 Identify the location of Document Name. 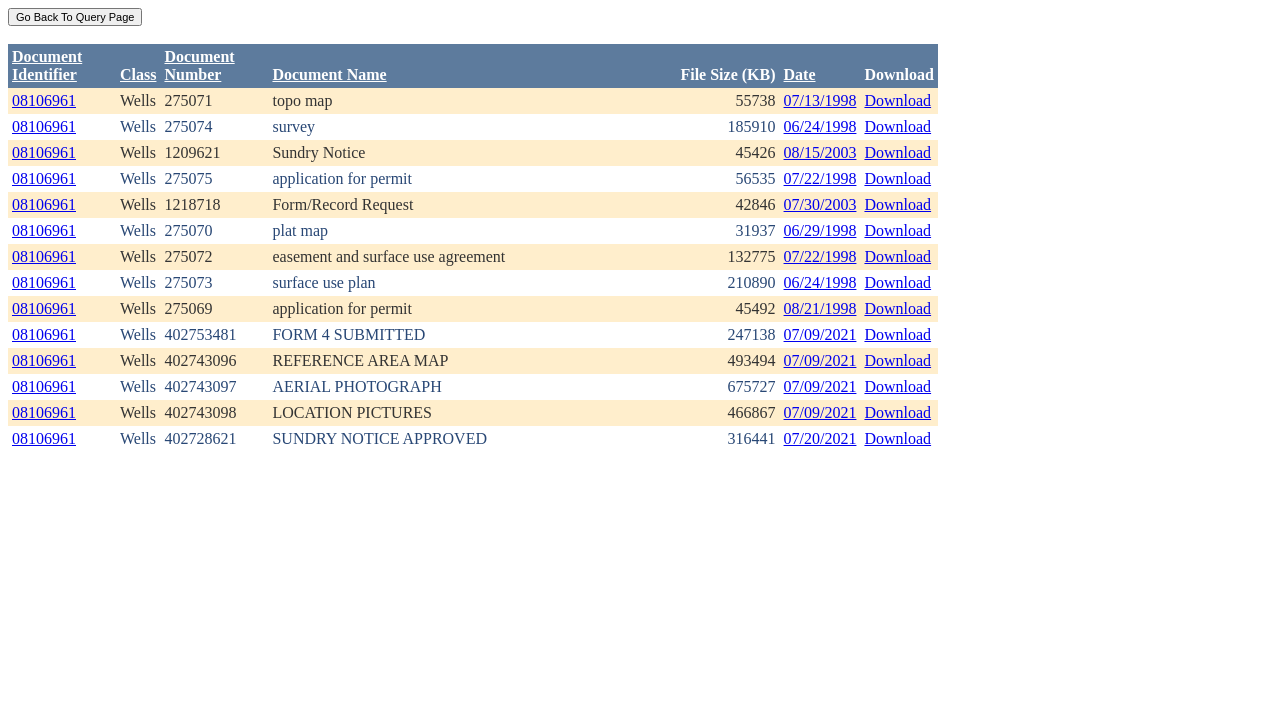
(329, 74).